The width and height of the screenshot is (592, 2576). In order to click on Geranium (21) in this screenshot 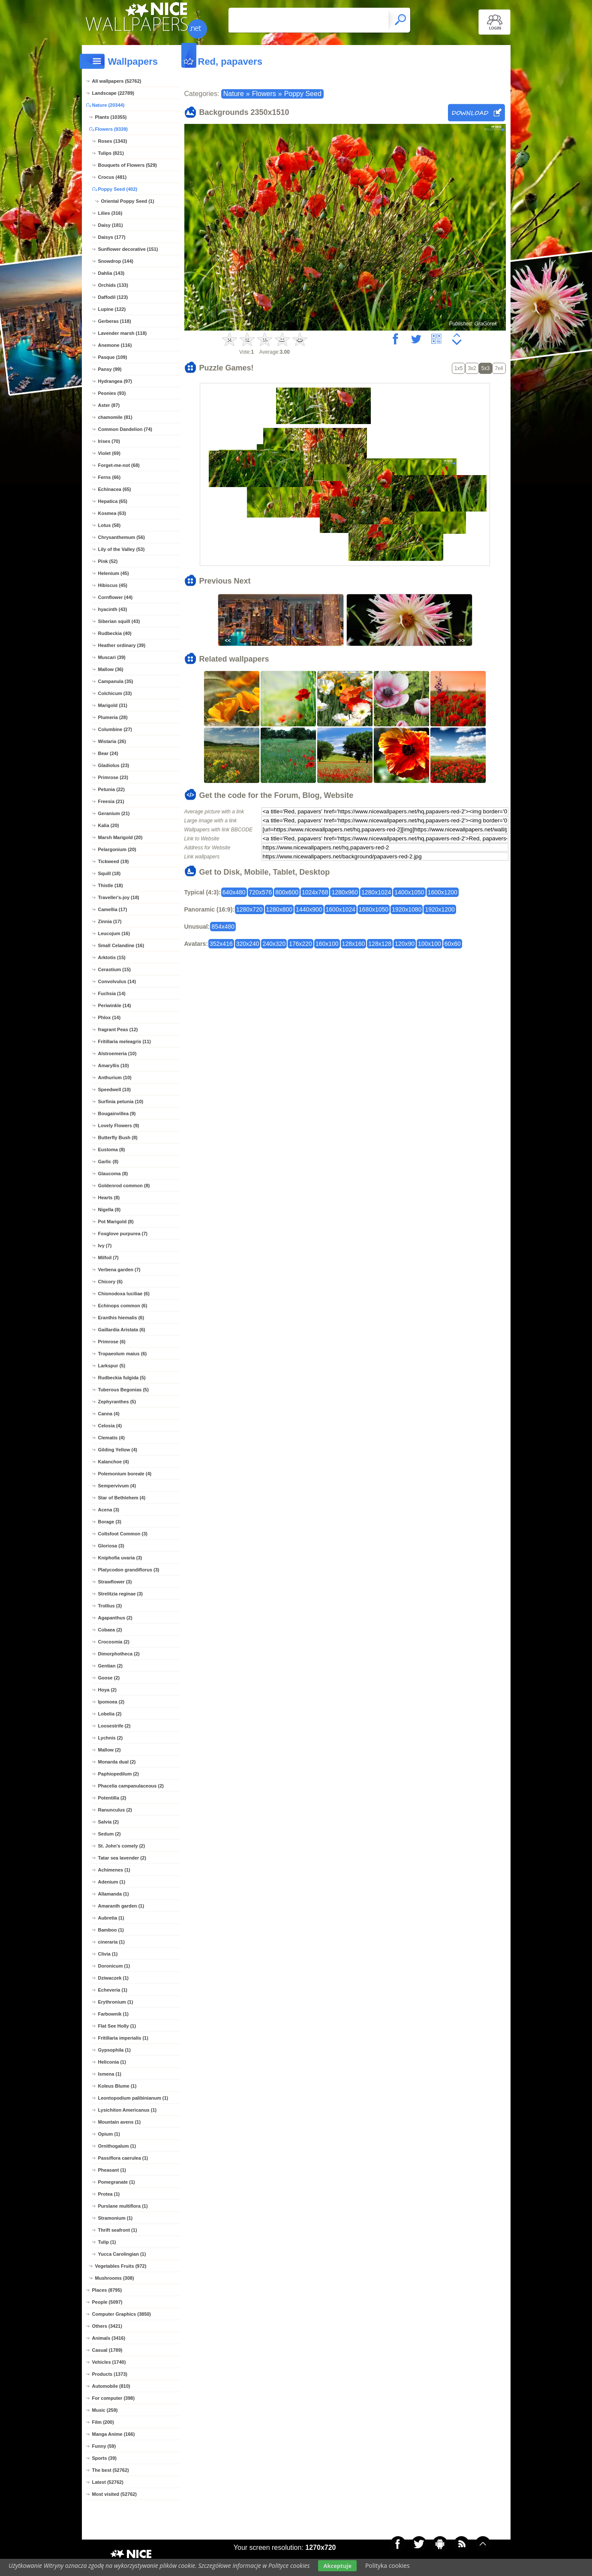, I will do `click(114, 813)`.